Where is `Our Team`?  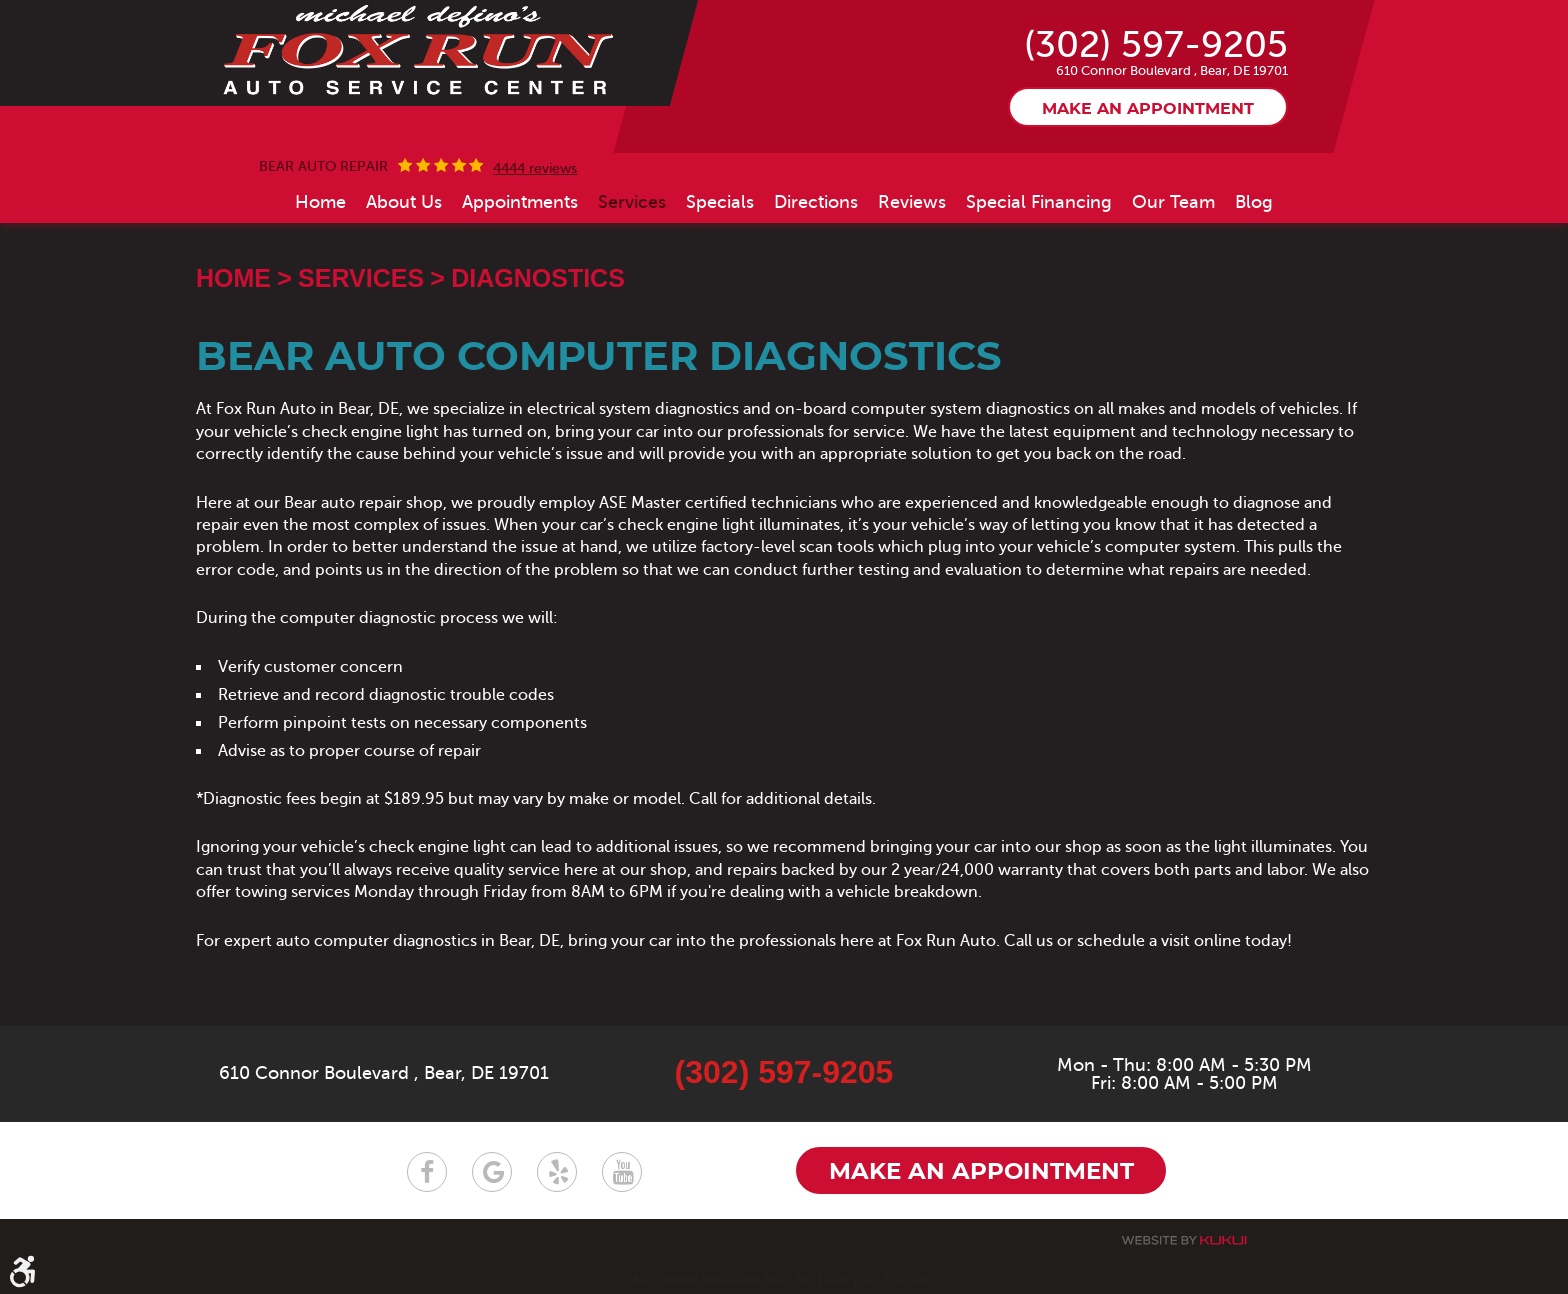
Our Team is located at coordinates (1173, 202).